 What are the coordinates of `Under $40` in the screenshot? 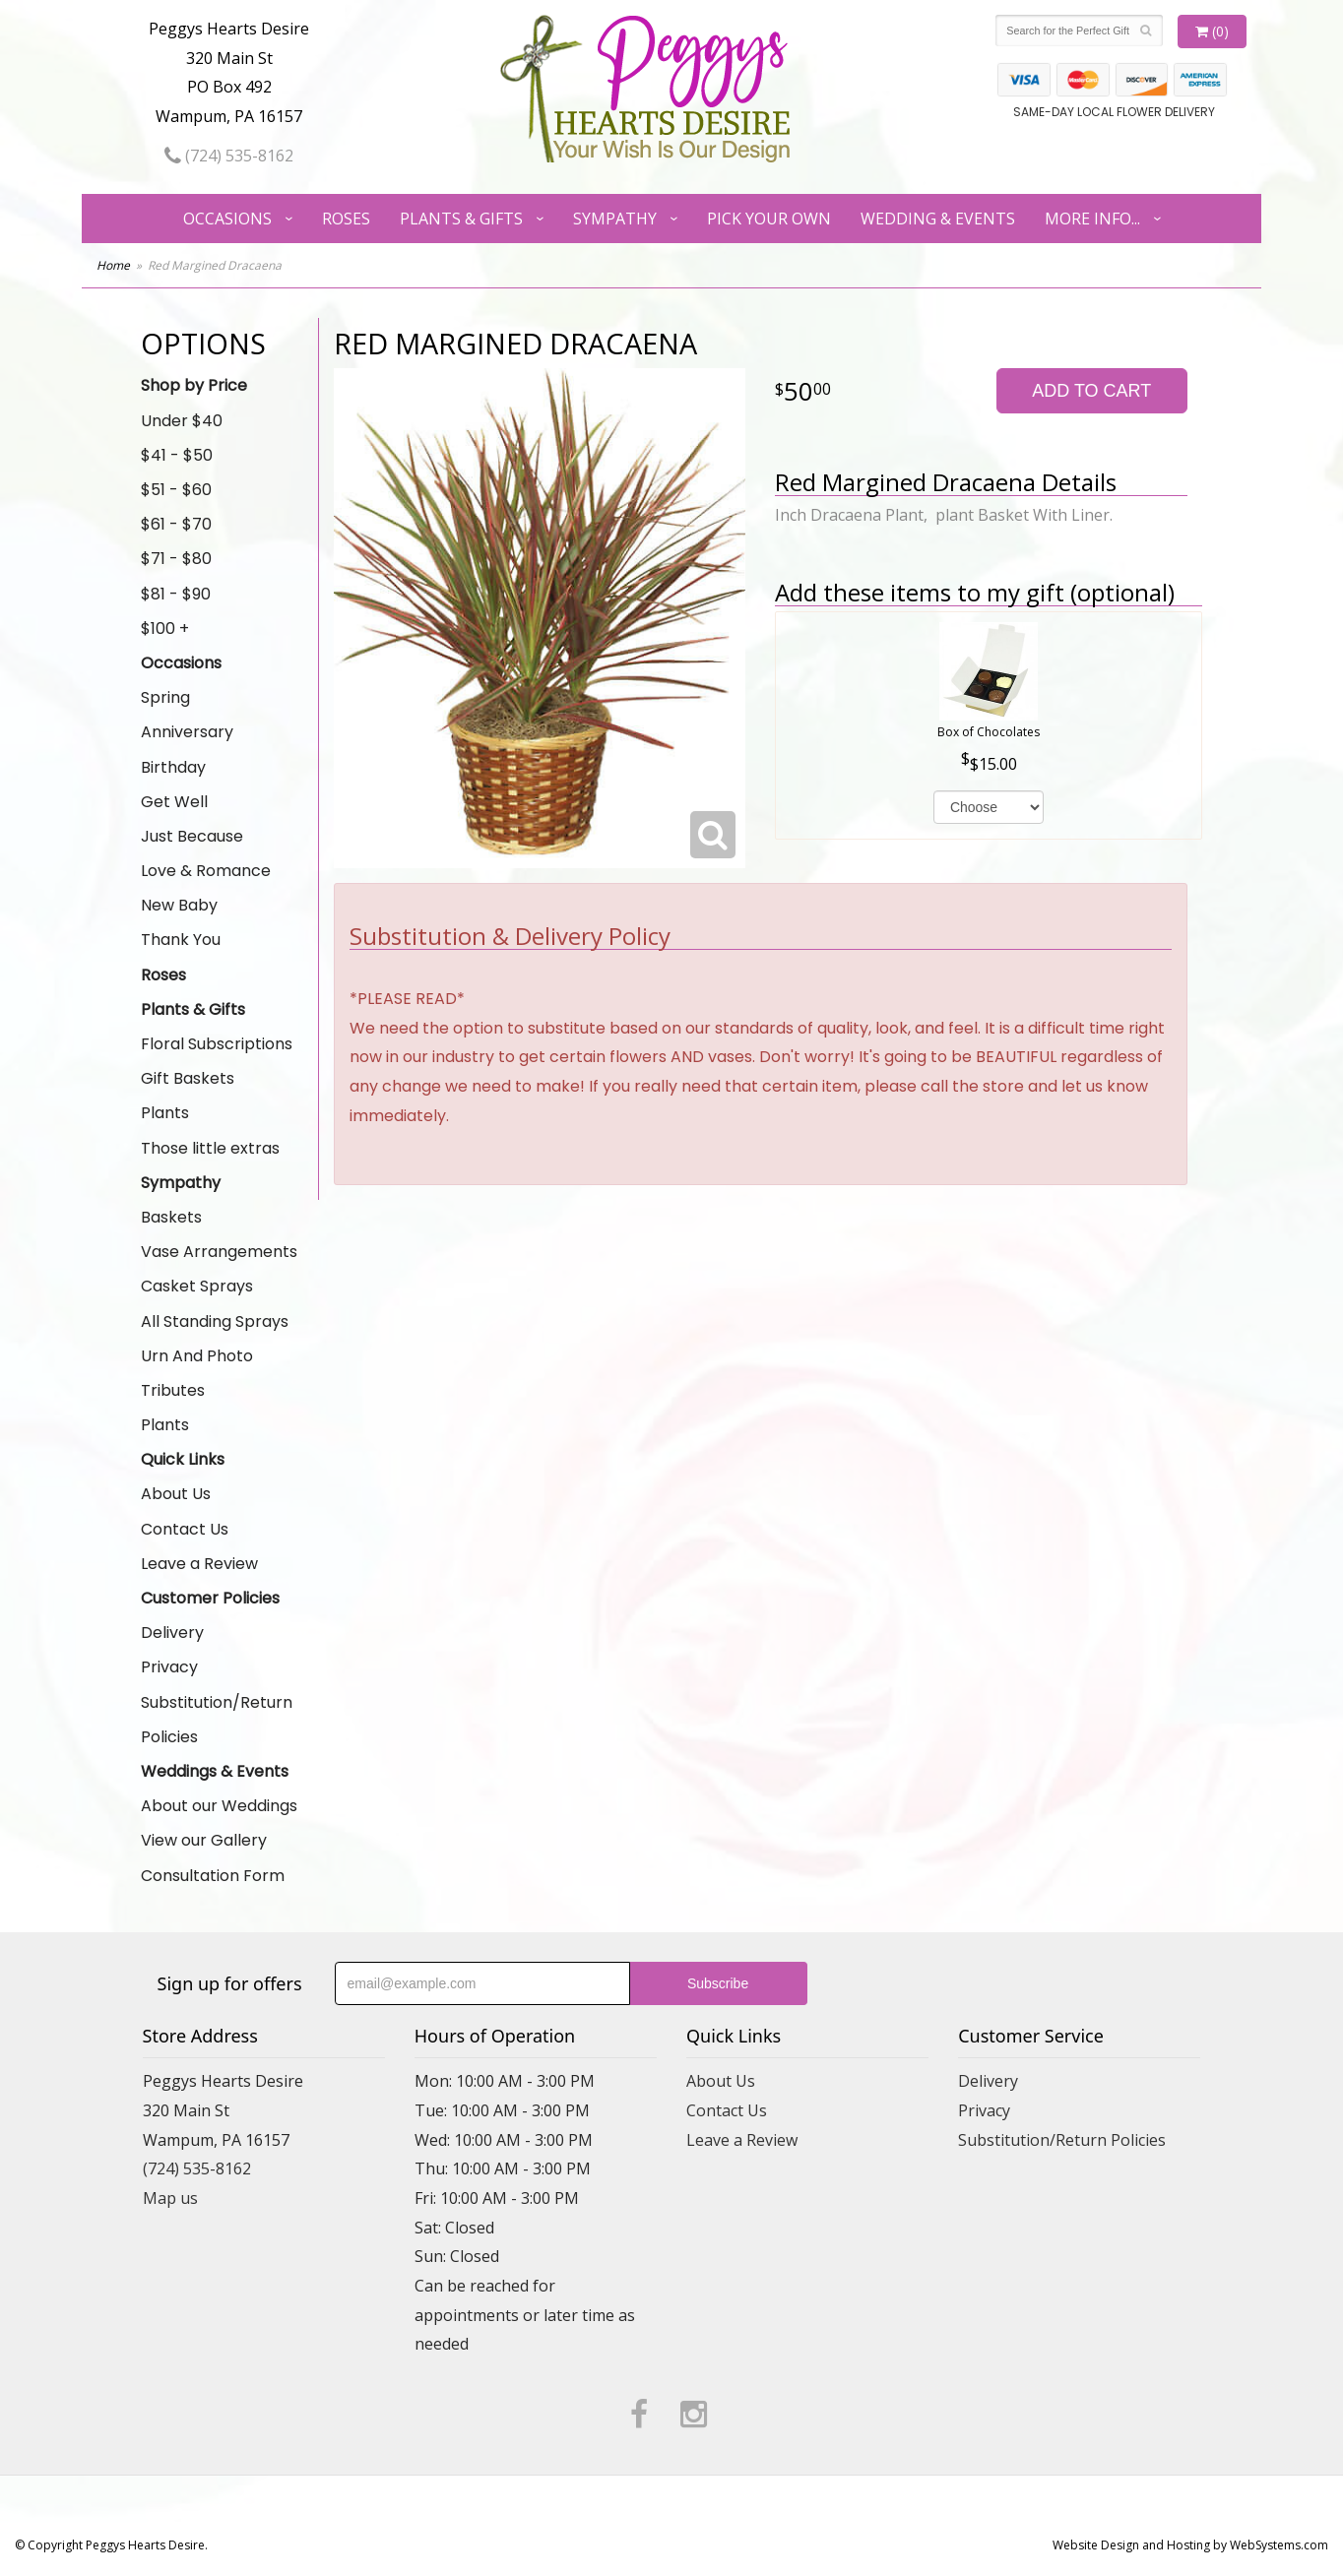 It's located at (182, 420).